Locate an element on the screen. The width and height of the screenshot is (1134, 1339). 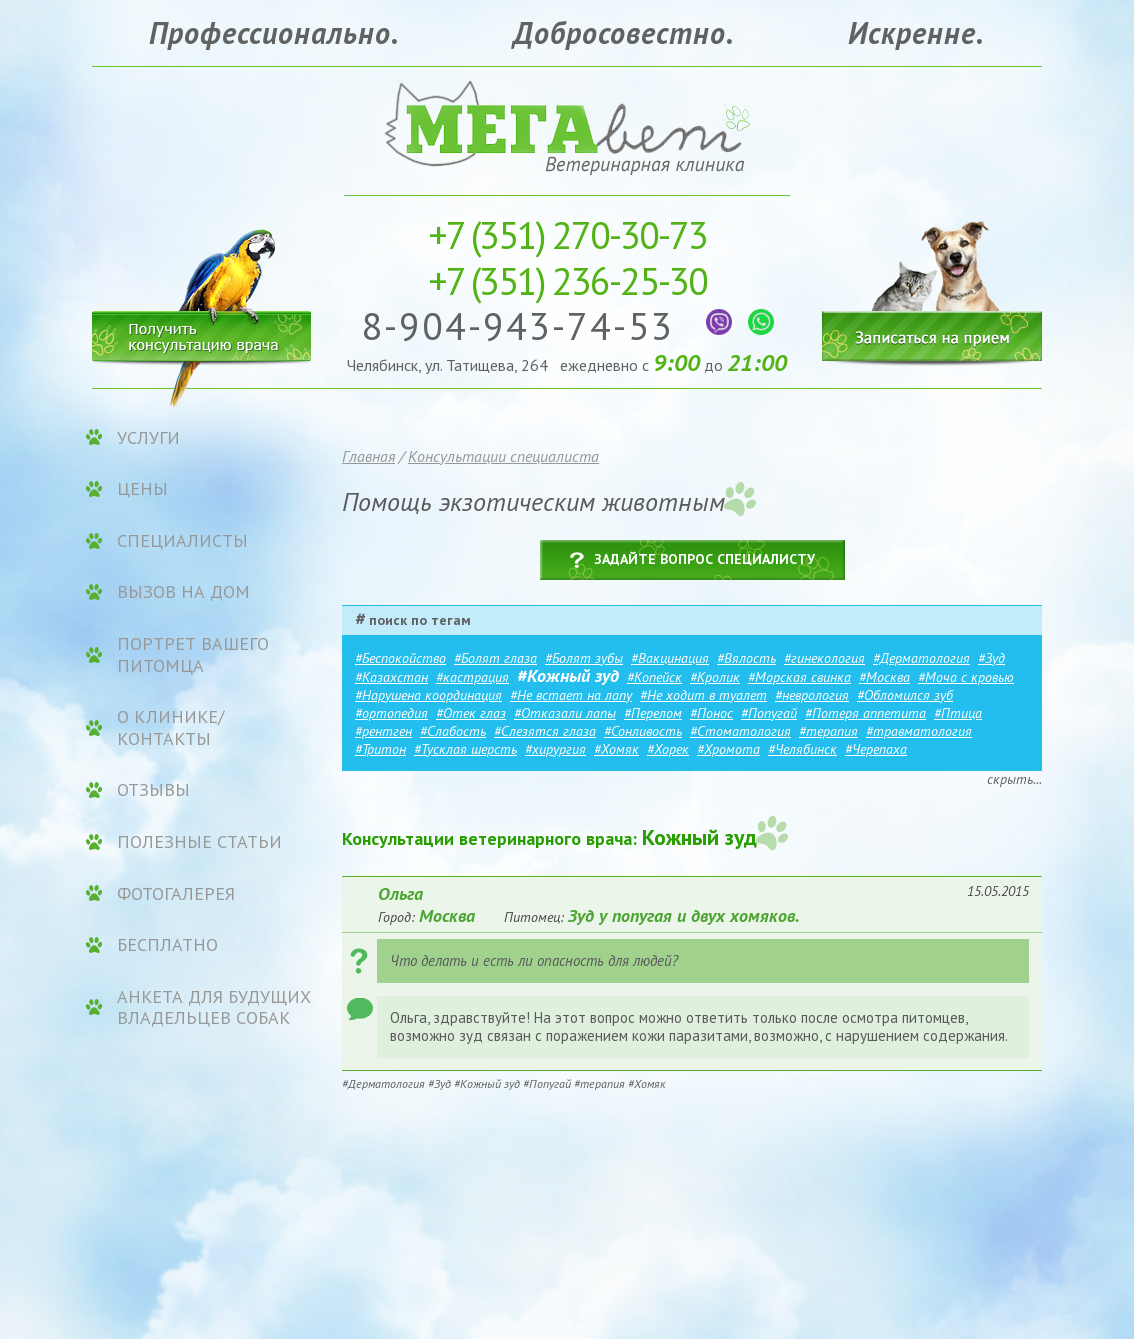
#рентген is located at coordinates (383, 731).